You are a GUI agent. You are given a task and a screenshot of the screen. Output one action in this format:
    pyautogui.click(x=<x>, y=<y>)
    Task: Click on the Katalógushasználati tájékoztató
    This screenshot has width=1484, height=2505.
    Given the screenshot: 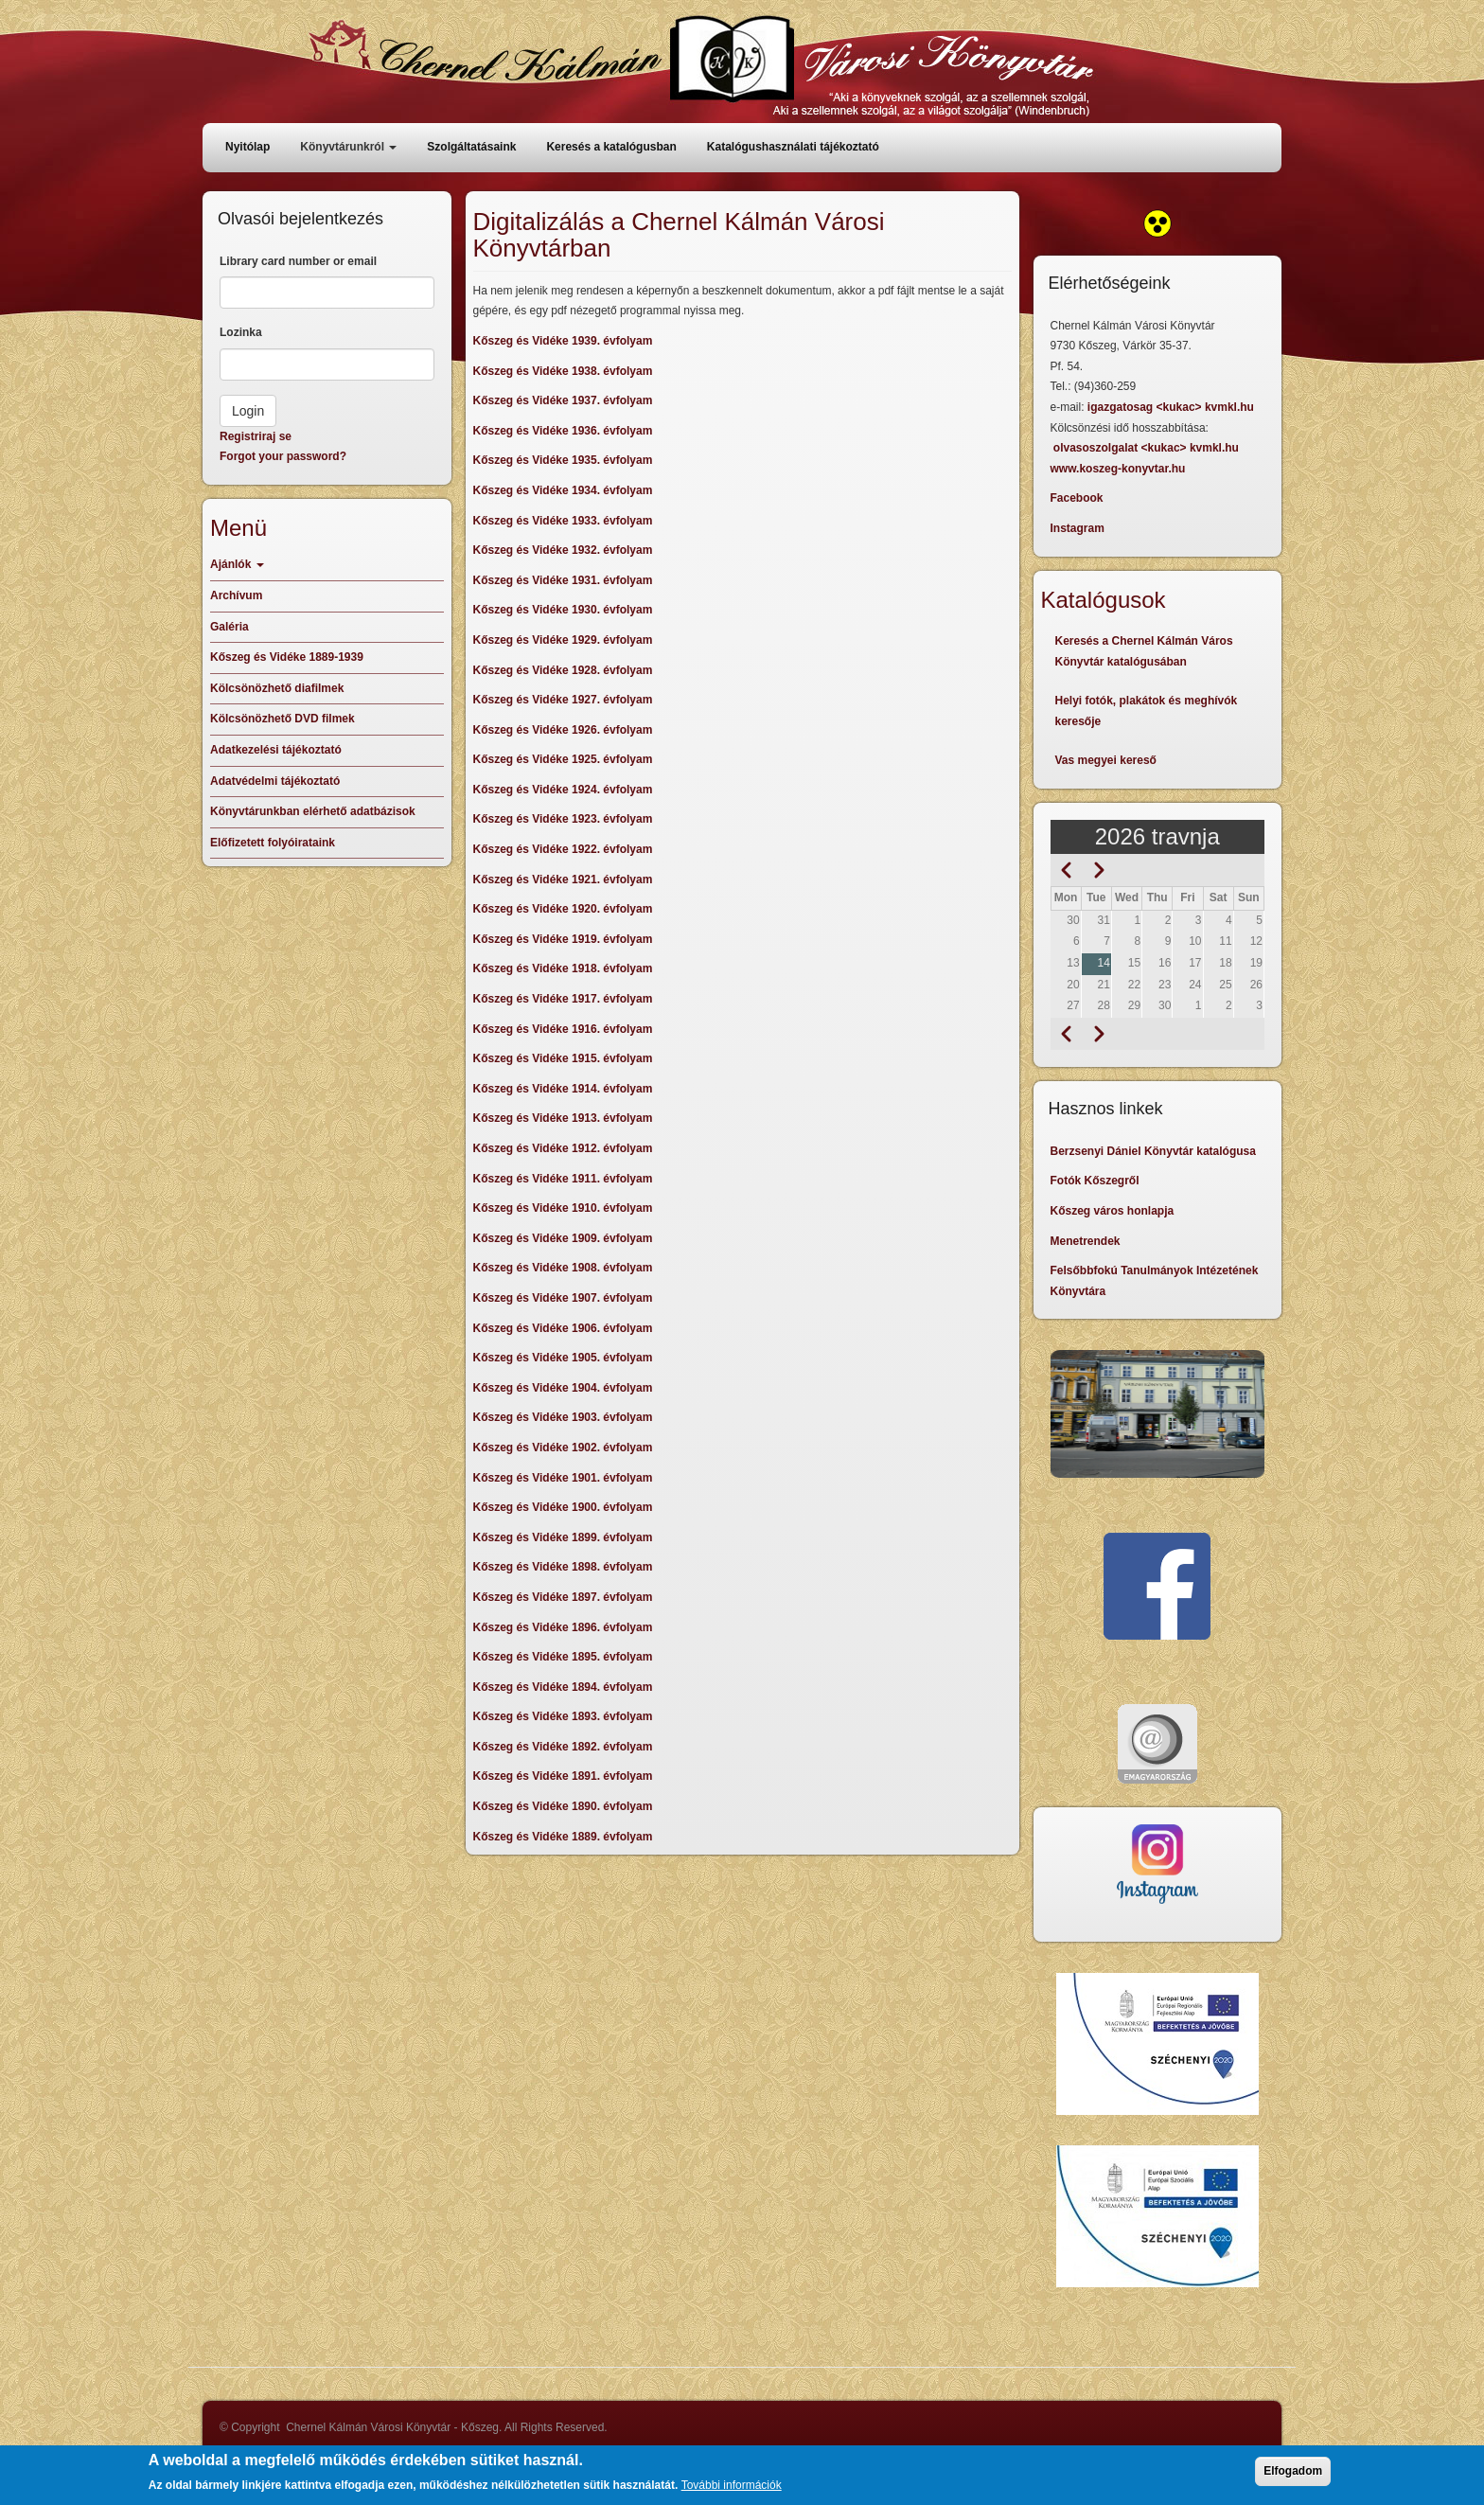 What is the action you would take?
    pyautogui.click(x=793, y=146)
    